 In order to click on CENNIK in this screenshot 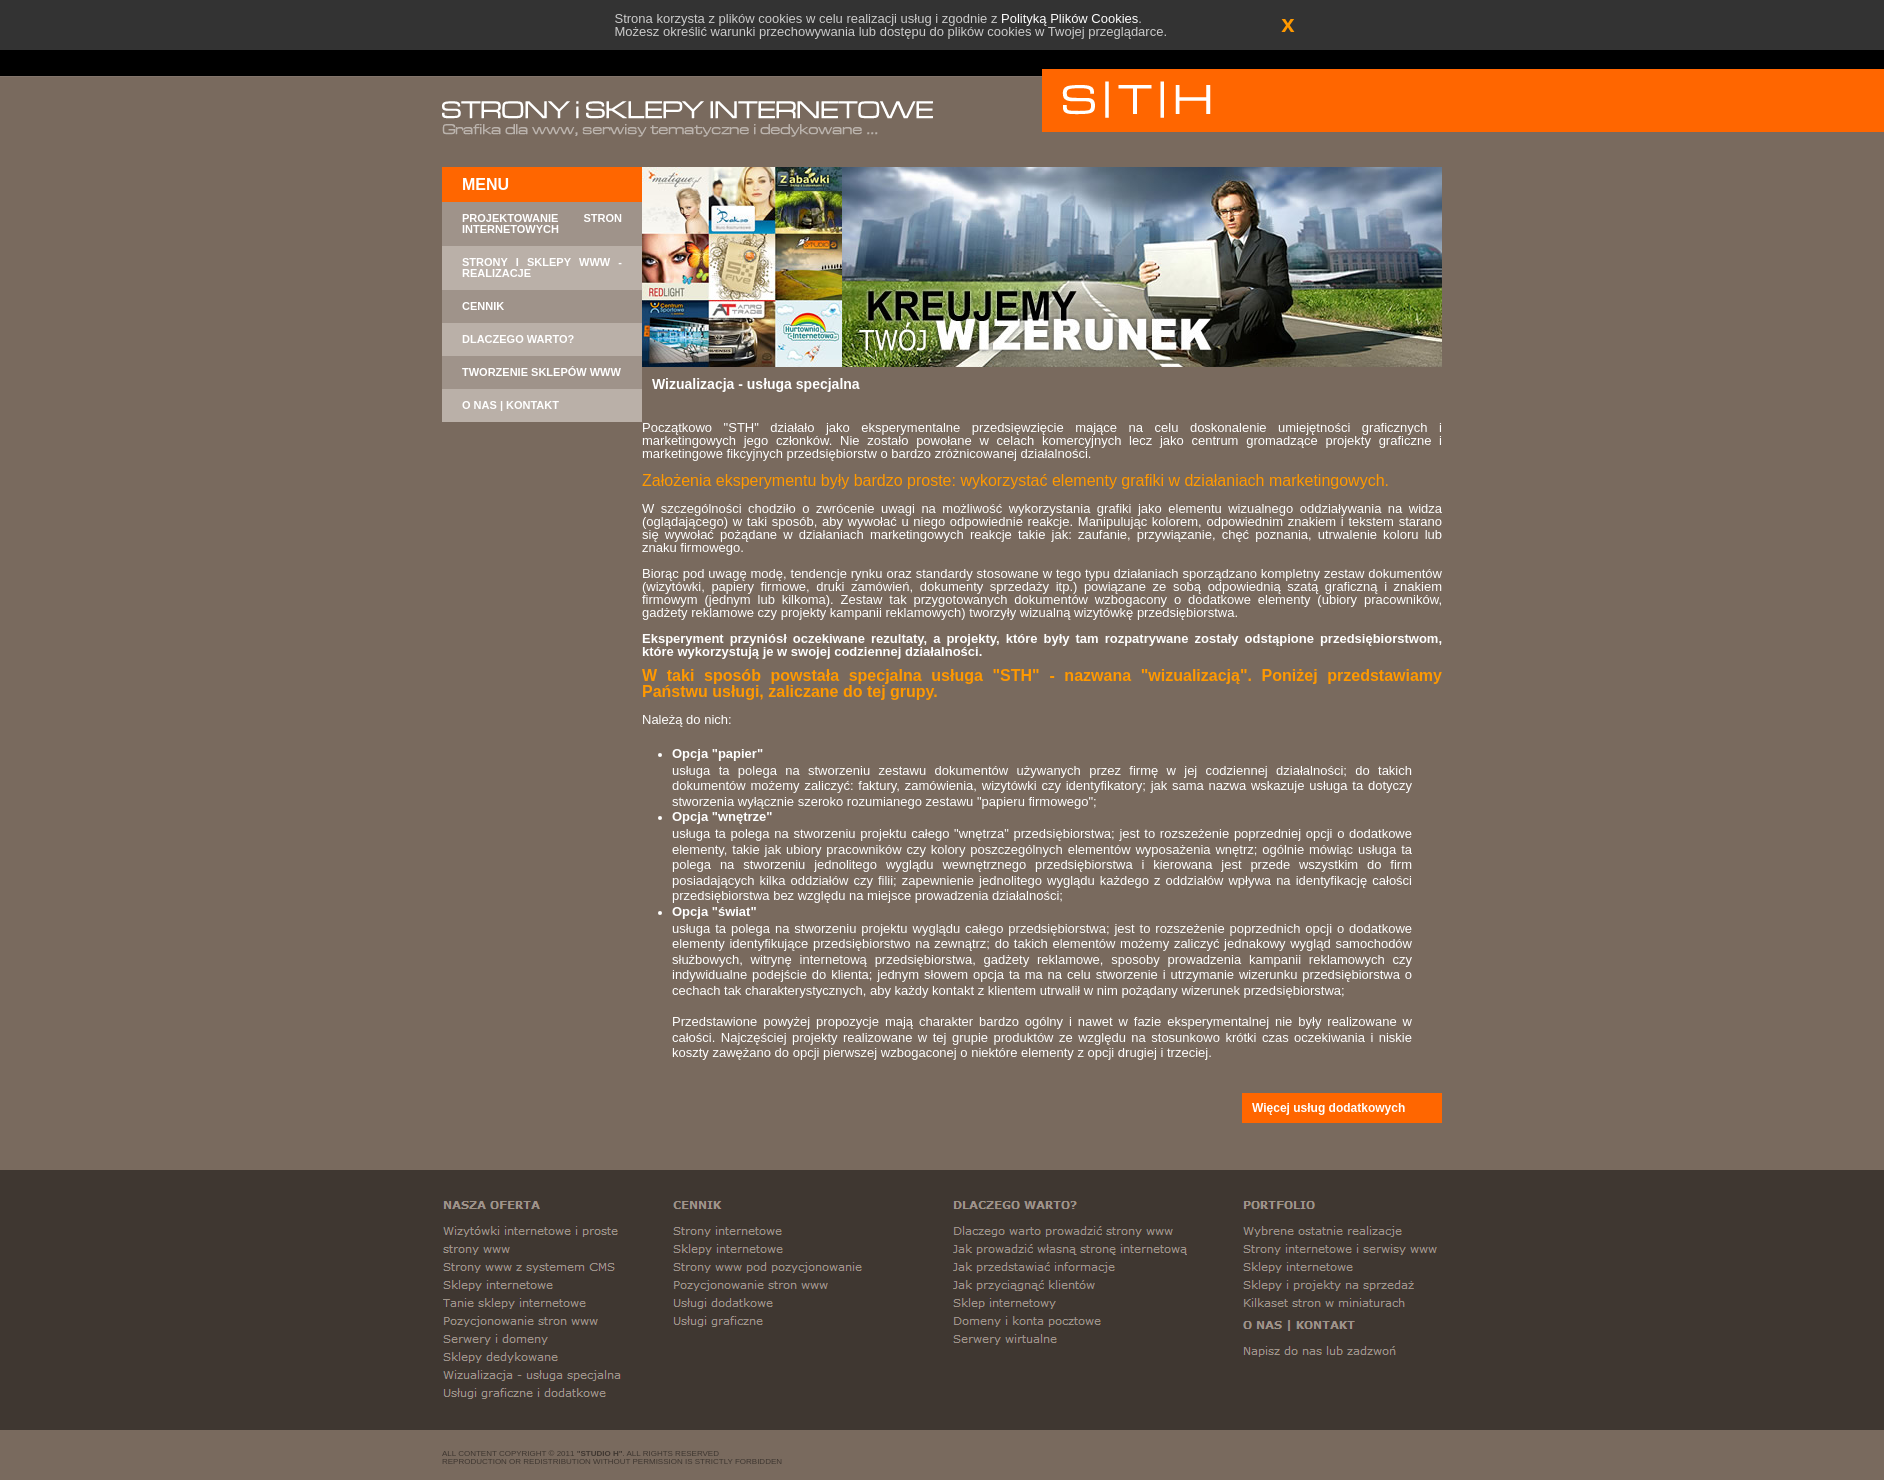, I will do `click(483, 306)`.